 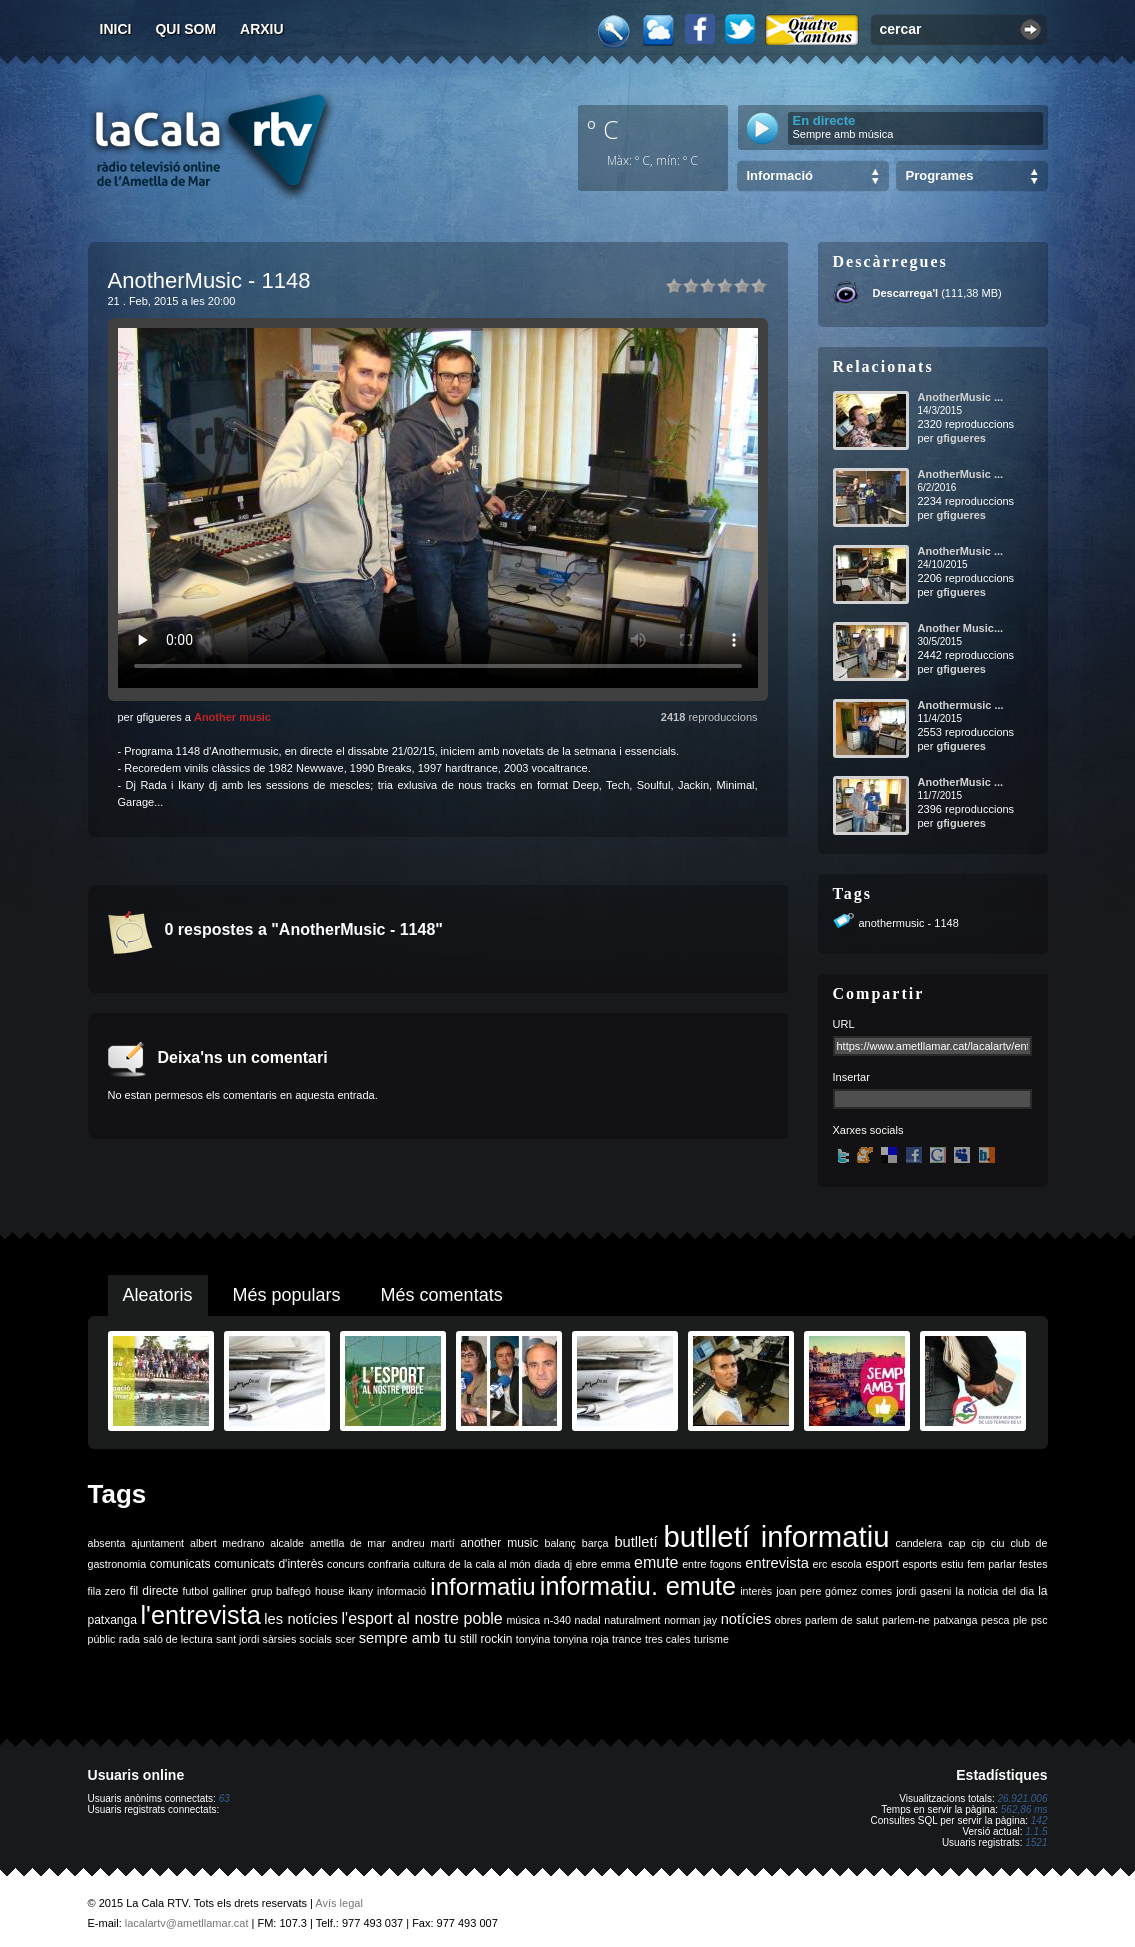 I want to click on diada, so click(x=547, y=1564).